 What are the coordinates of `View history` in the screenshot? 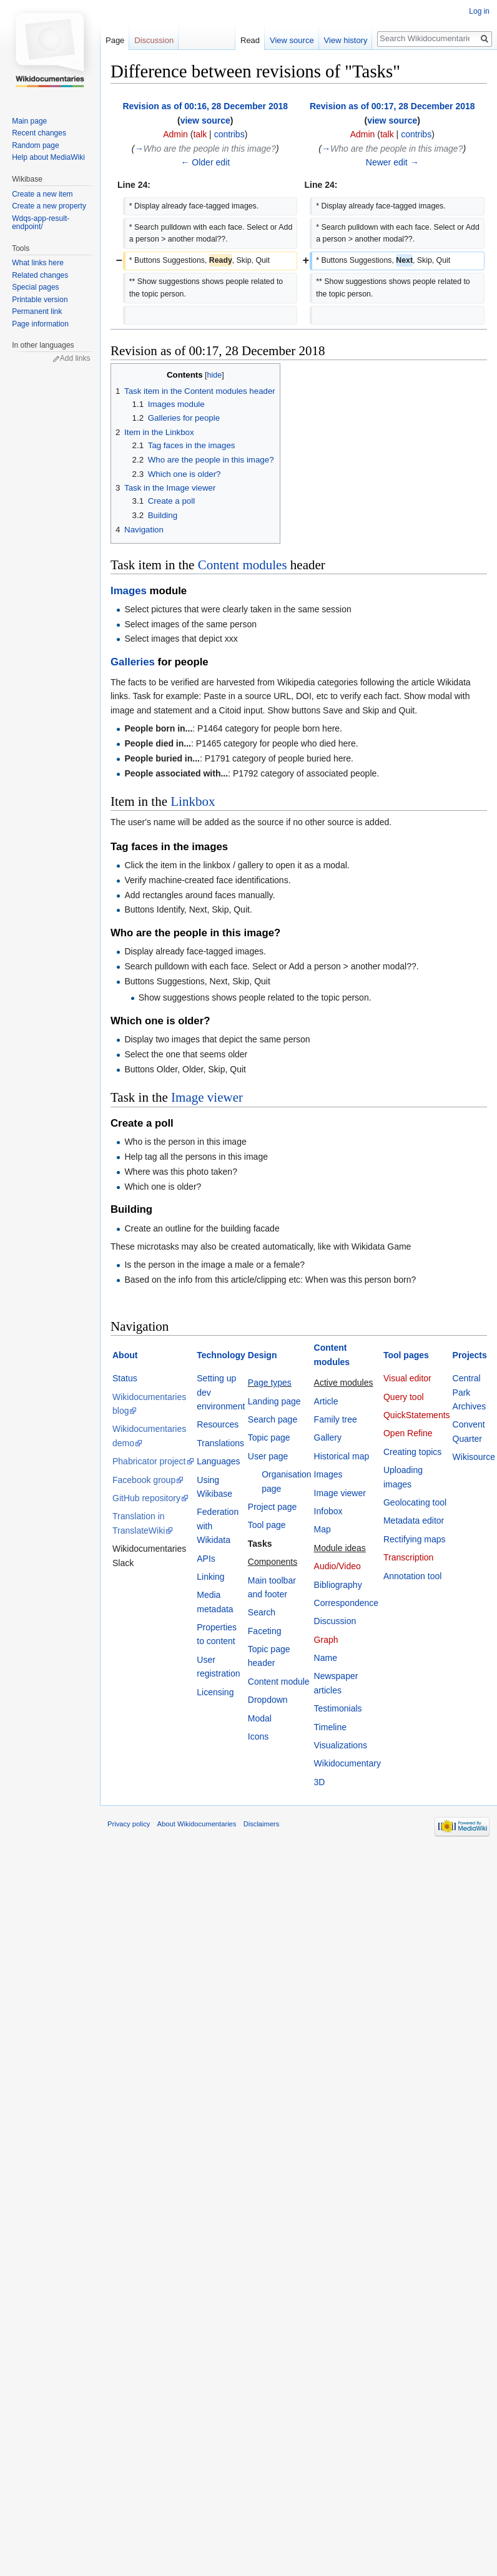 It's located at (345, 40).